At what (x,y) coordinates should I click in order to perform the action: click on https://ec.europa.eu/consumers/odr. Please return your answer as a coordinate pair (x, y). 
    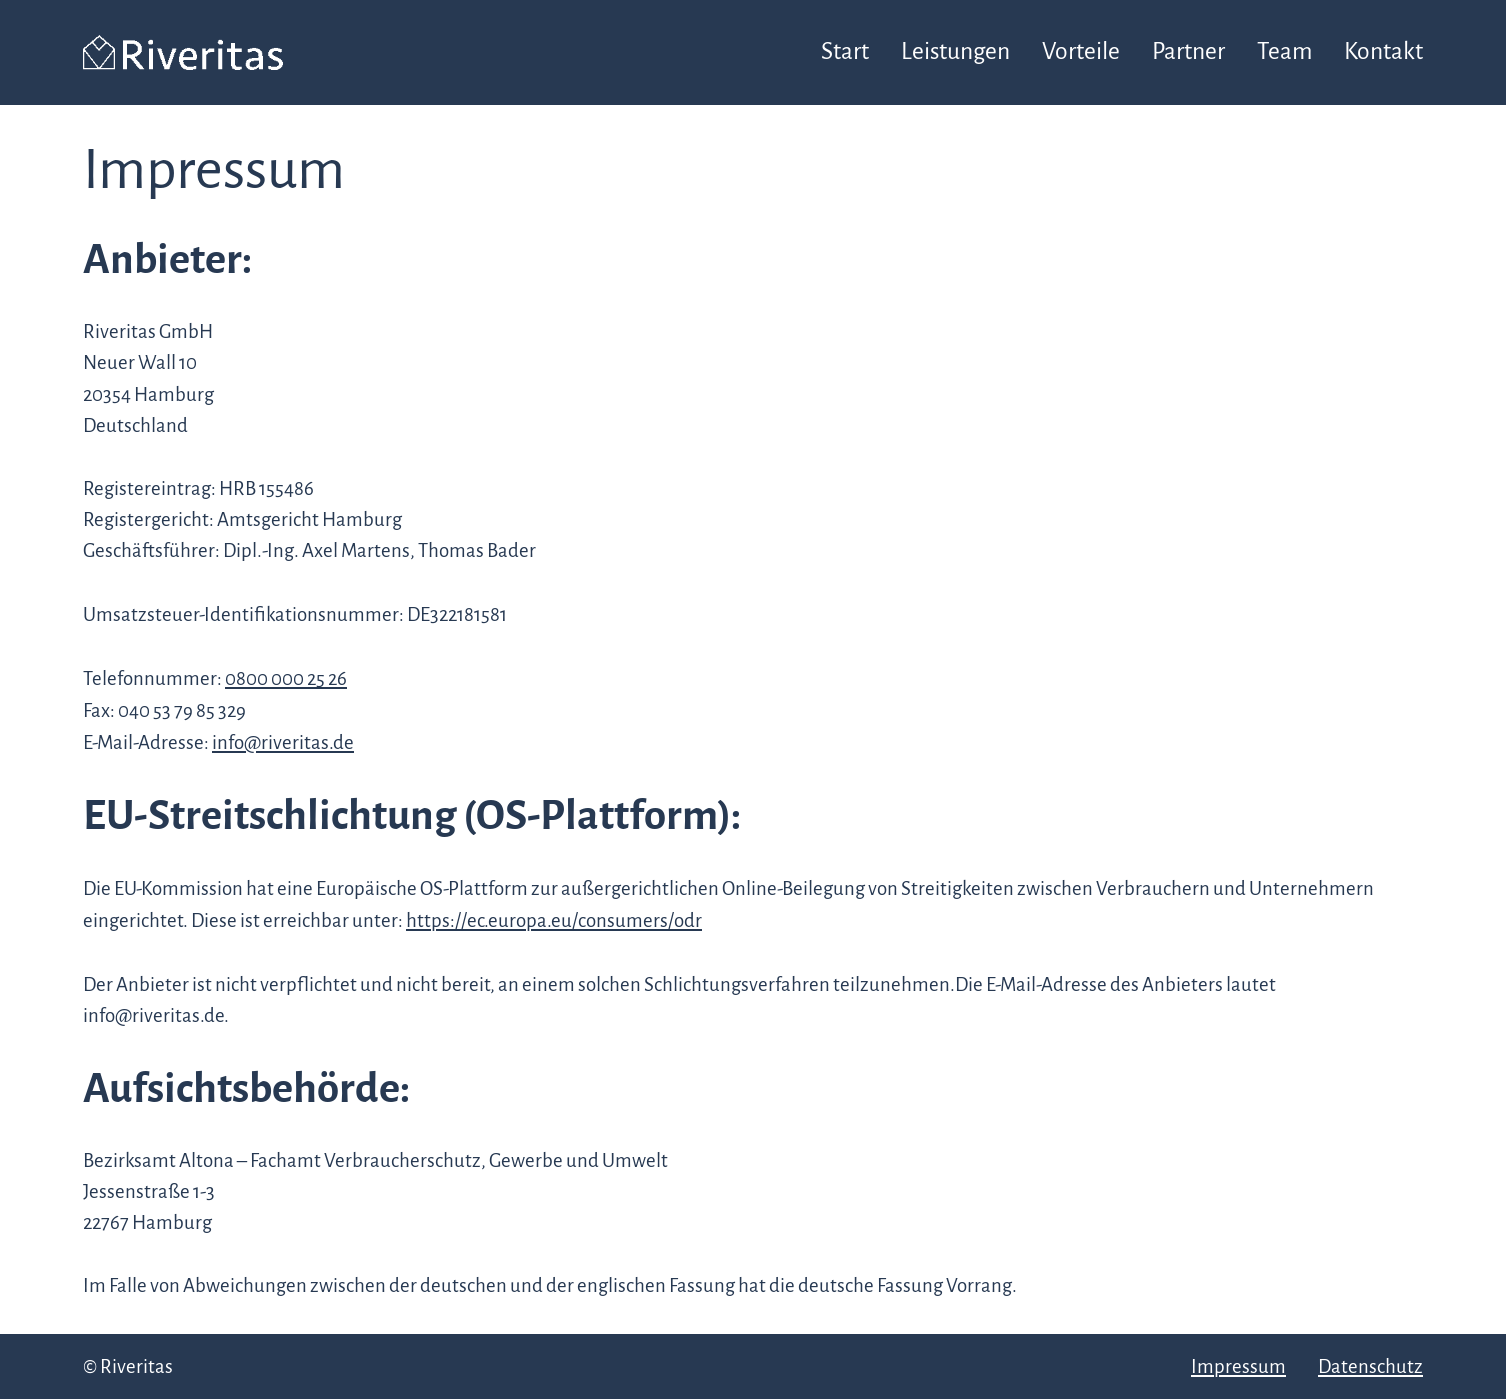
    Looking at the image, I should click on (554, 920).